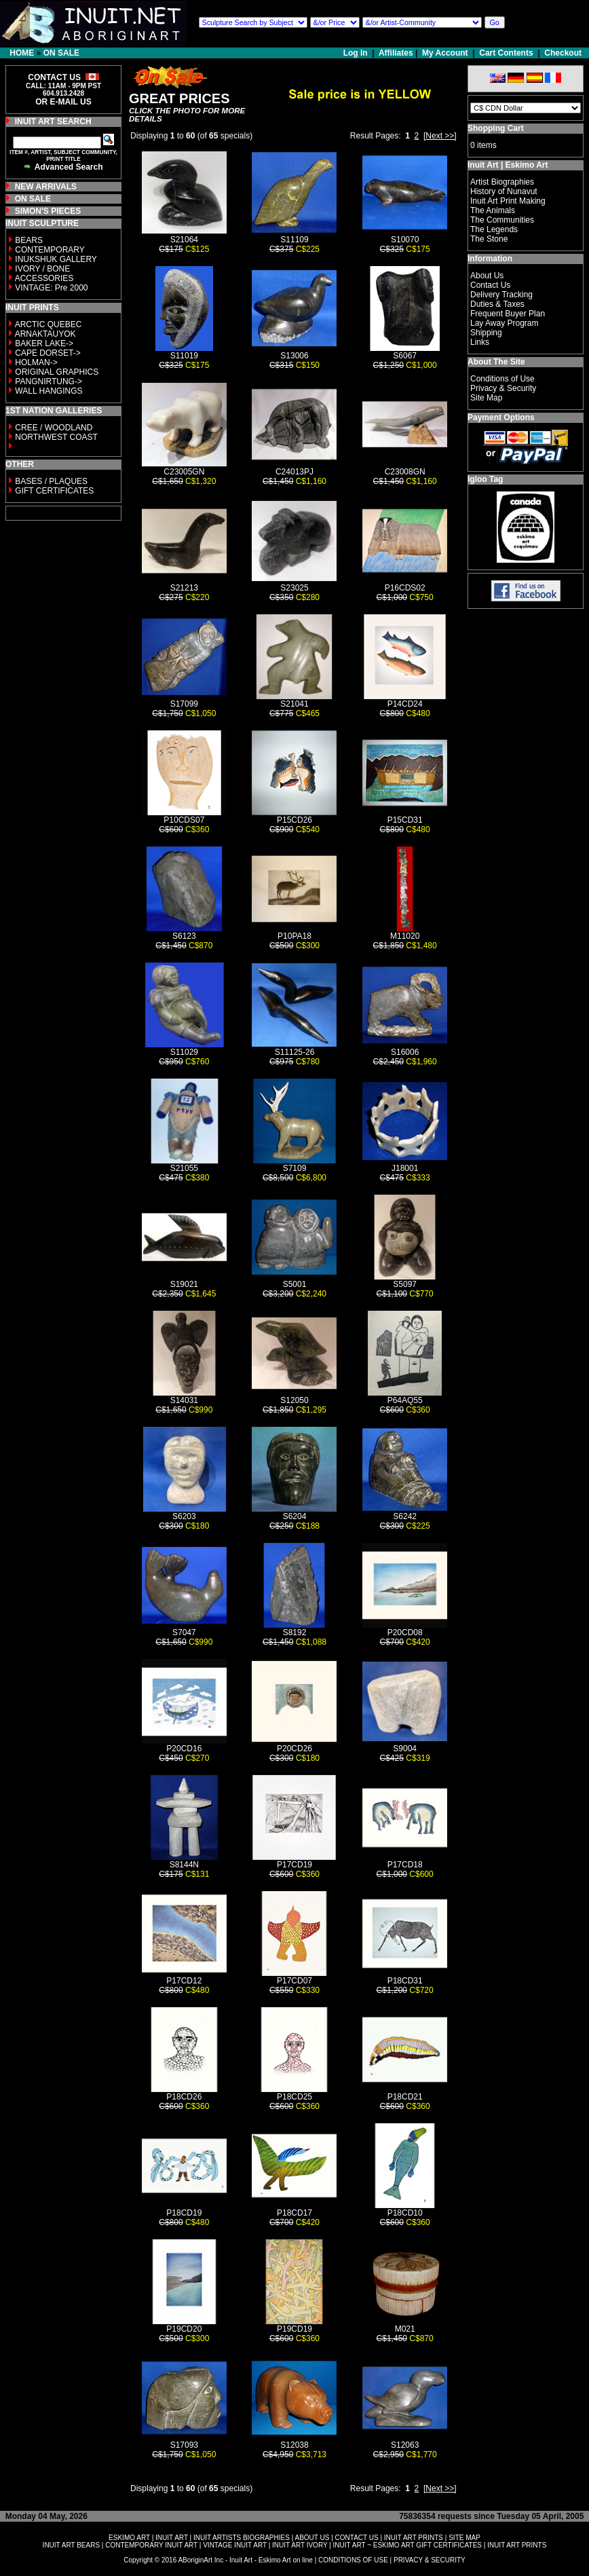 Image resolution: width=589 pixels, height=2576 pixels. I want to click on S10070, so click(405, 239).